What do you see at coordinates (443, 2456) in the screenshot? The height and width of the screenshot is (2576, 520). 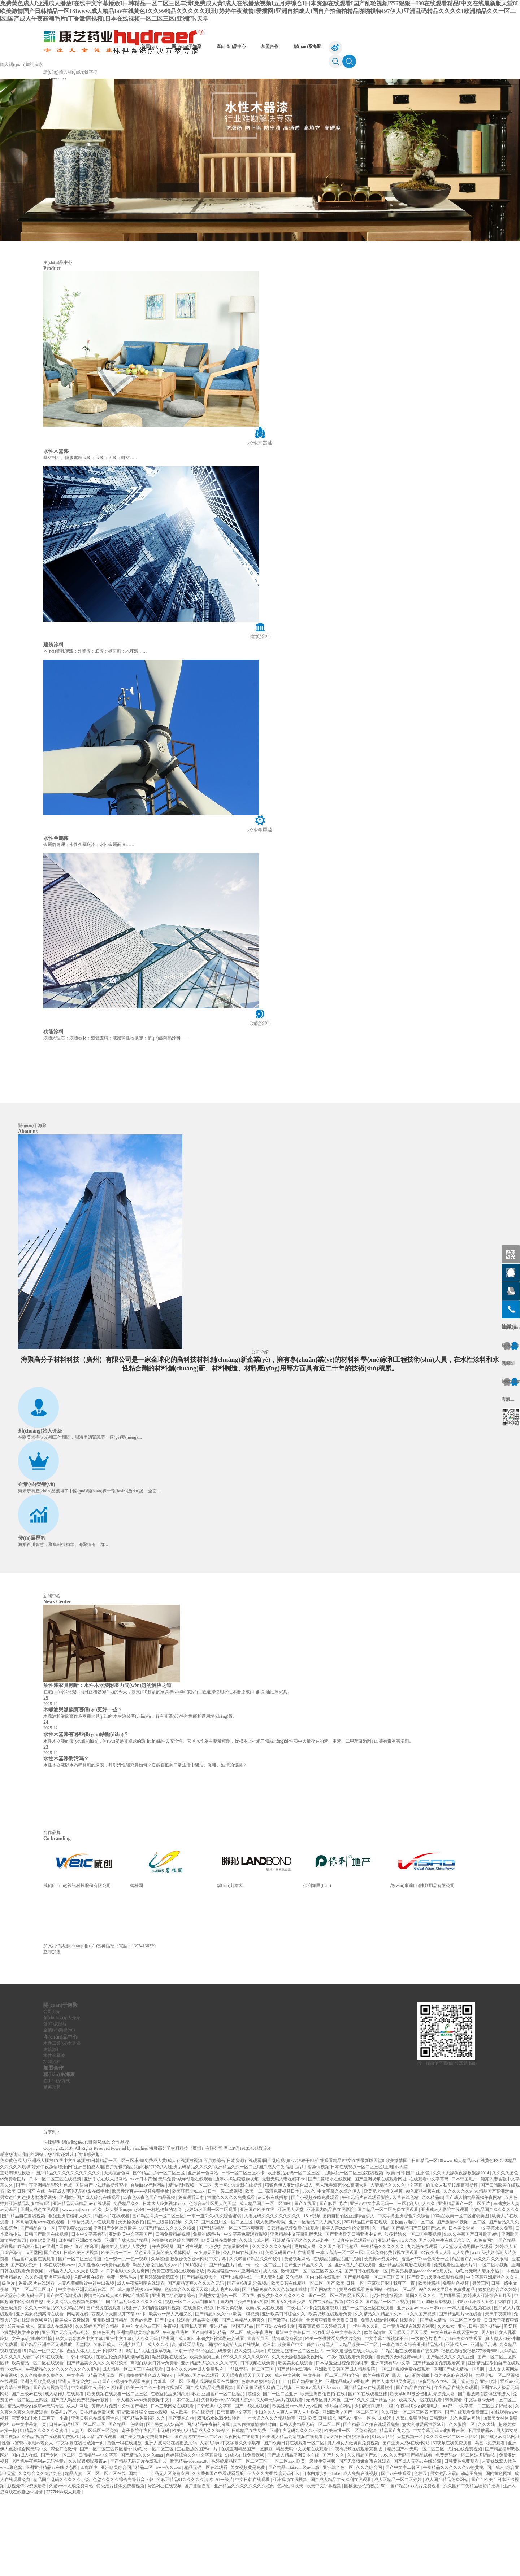 I see `调教驯服丰满美艳麻麻在线视频` at bounding box center [443, 2456].